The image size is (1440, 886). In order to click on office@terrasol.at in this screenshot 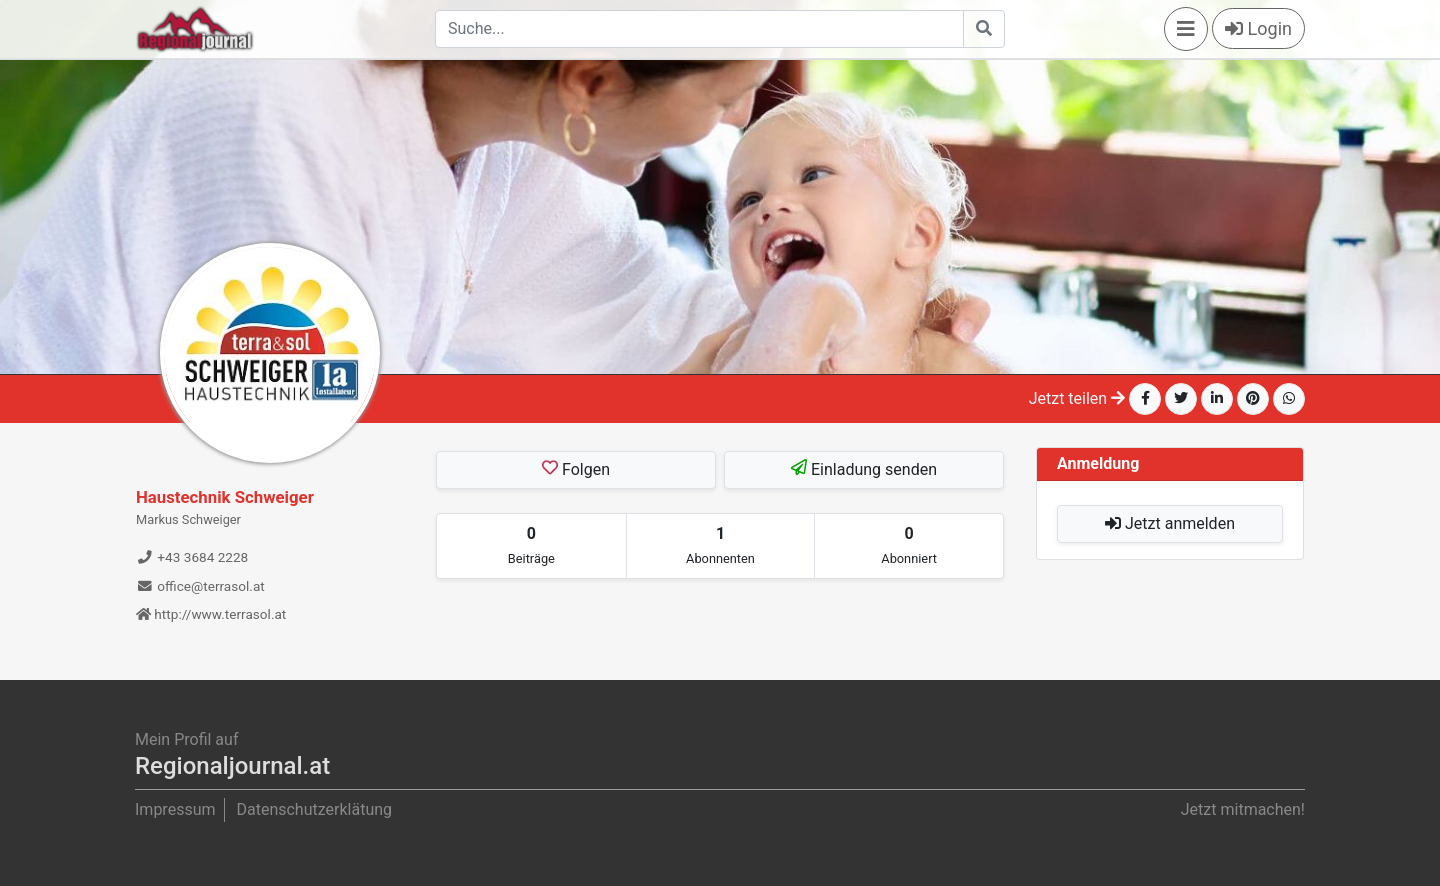, I will do `click(200, 586)`.